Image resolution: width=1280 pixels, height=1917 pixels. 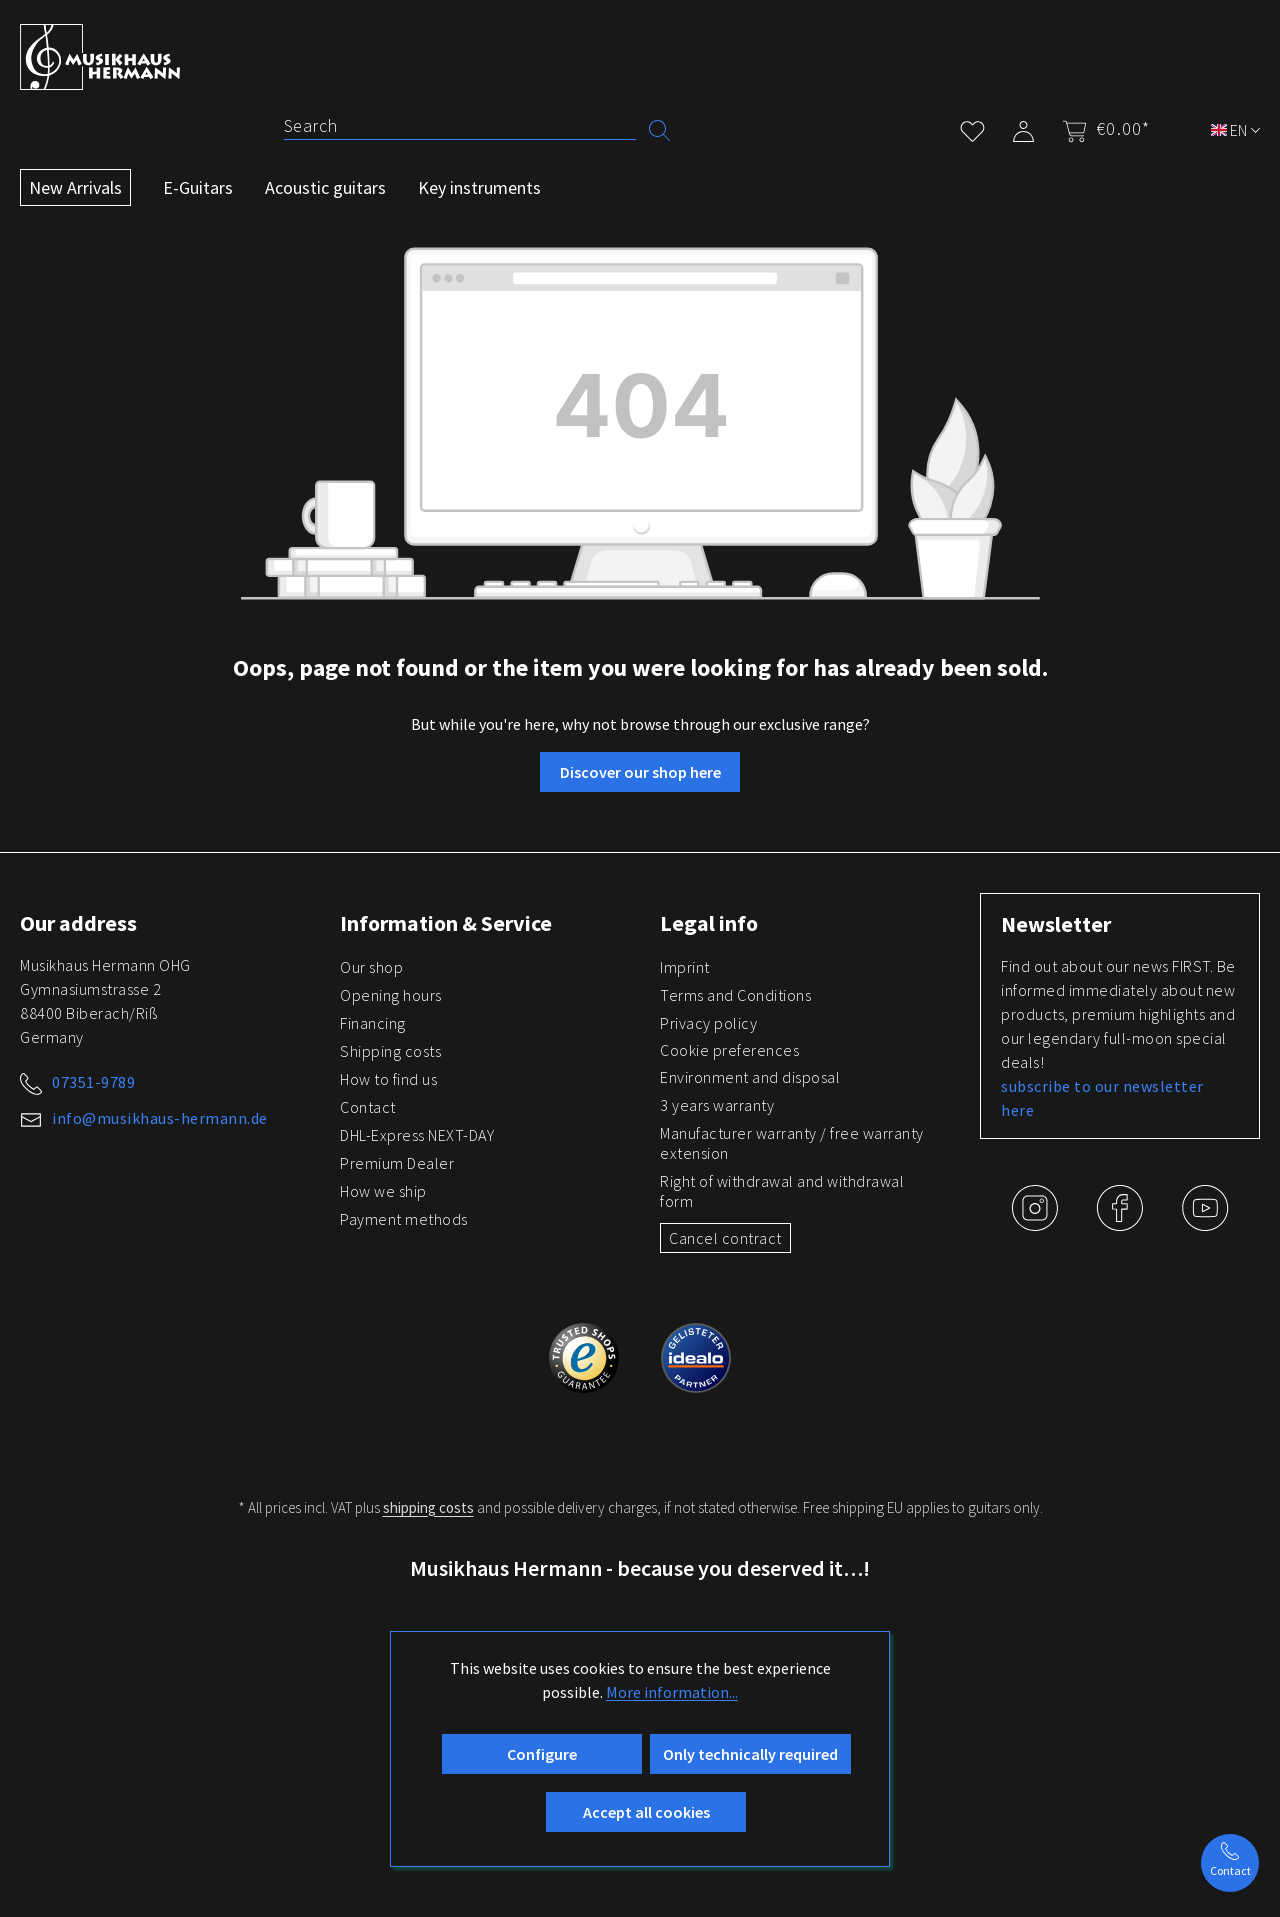 I want to click on Financing, so click(x=373, y=1023).